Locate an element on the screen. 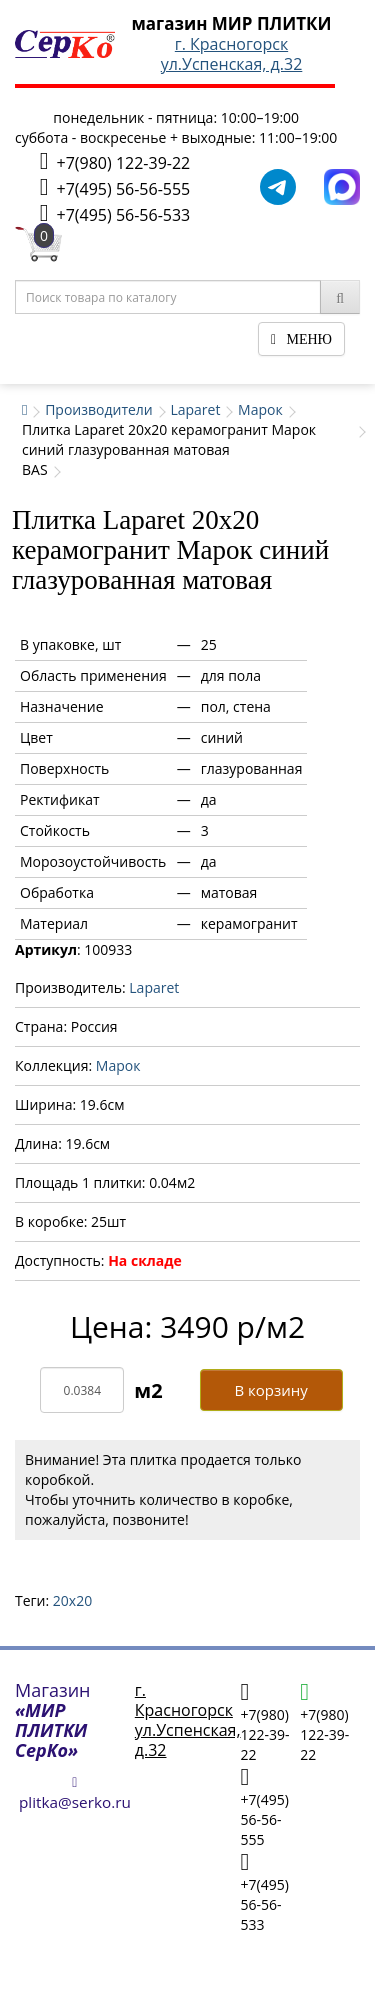 The image size is (375, 1995). В корзину is located at coordinates (270, 1390).